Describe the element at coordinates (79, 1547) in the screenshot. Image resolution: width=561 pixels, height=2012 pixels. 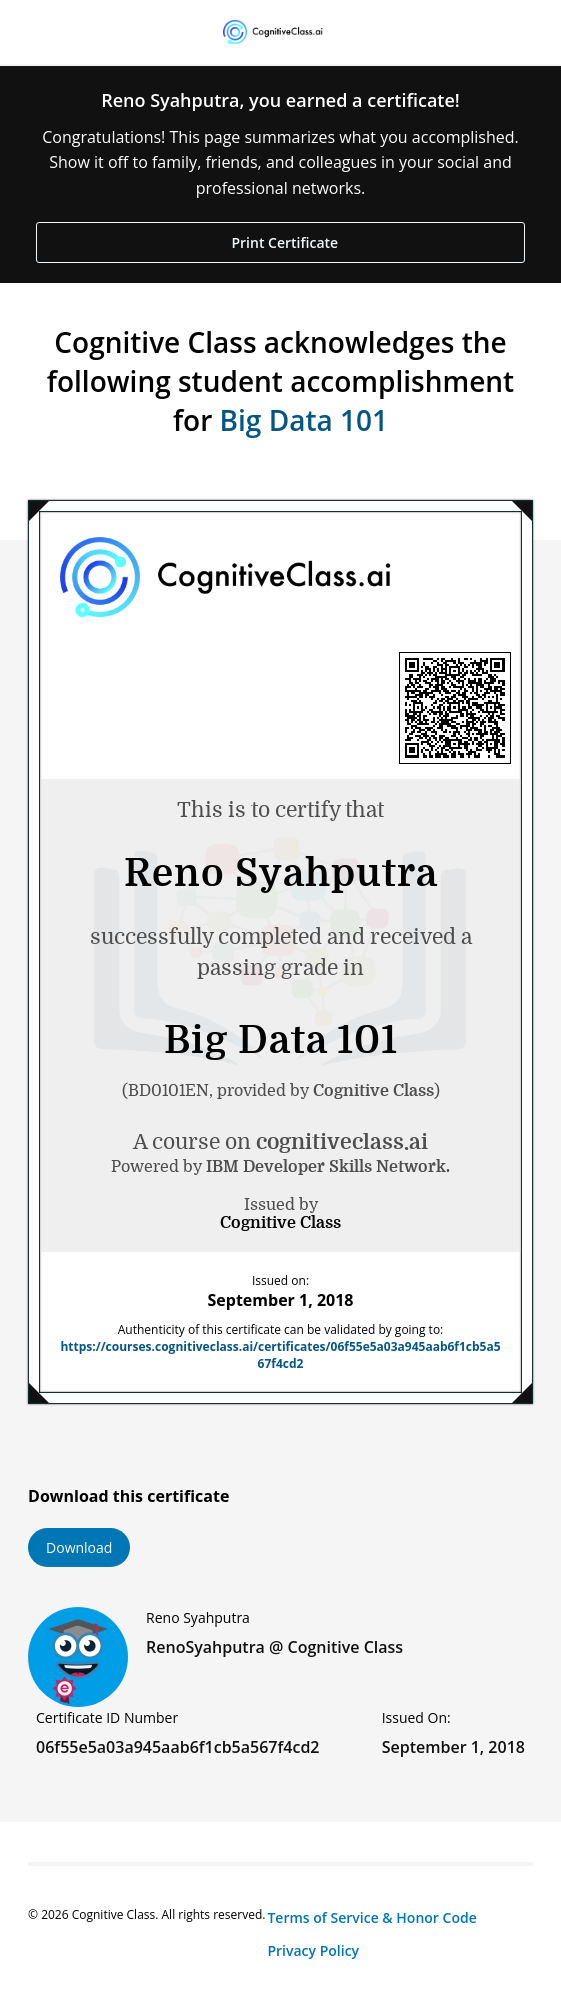
I see `Download` at that location.